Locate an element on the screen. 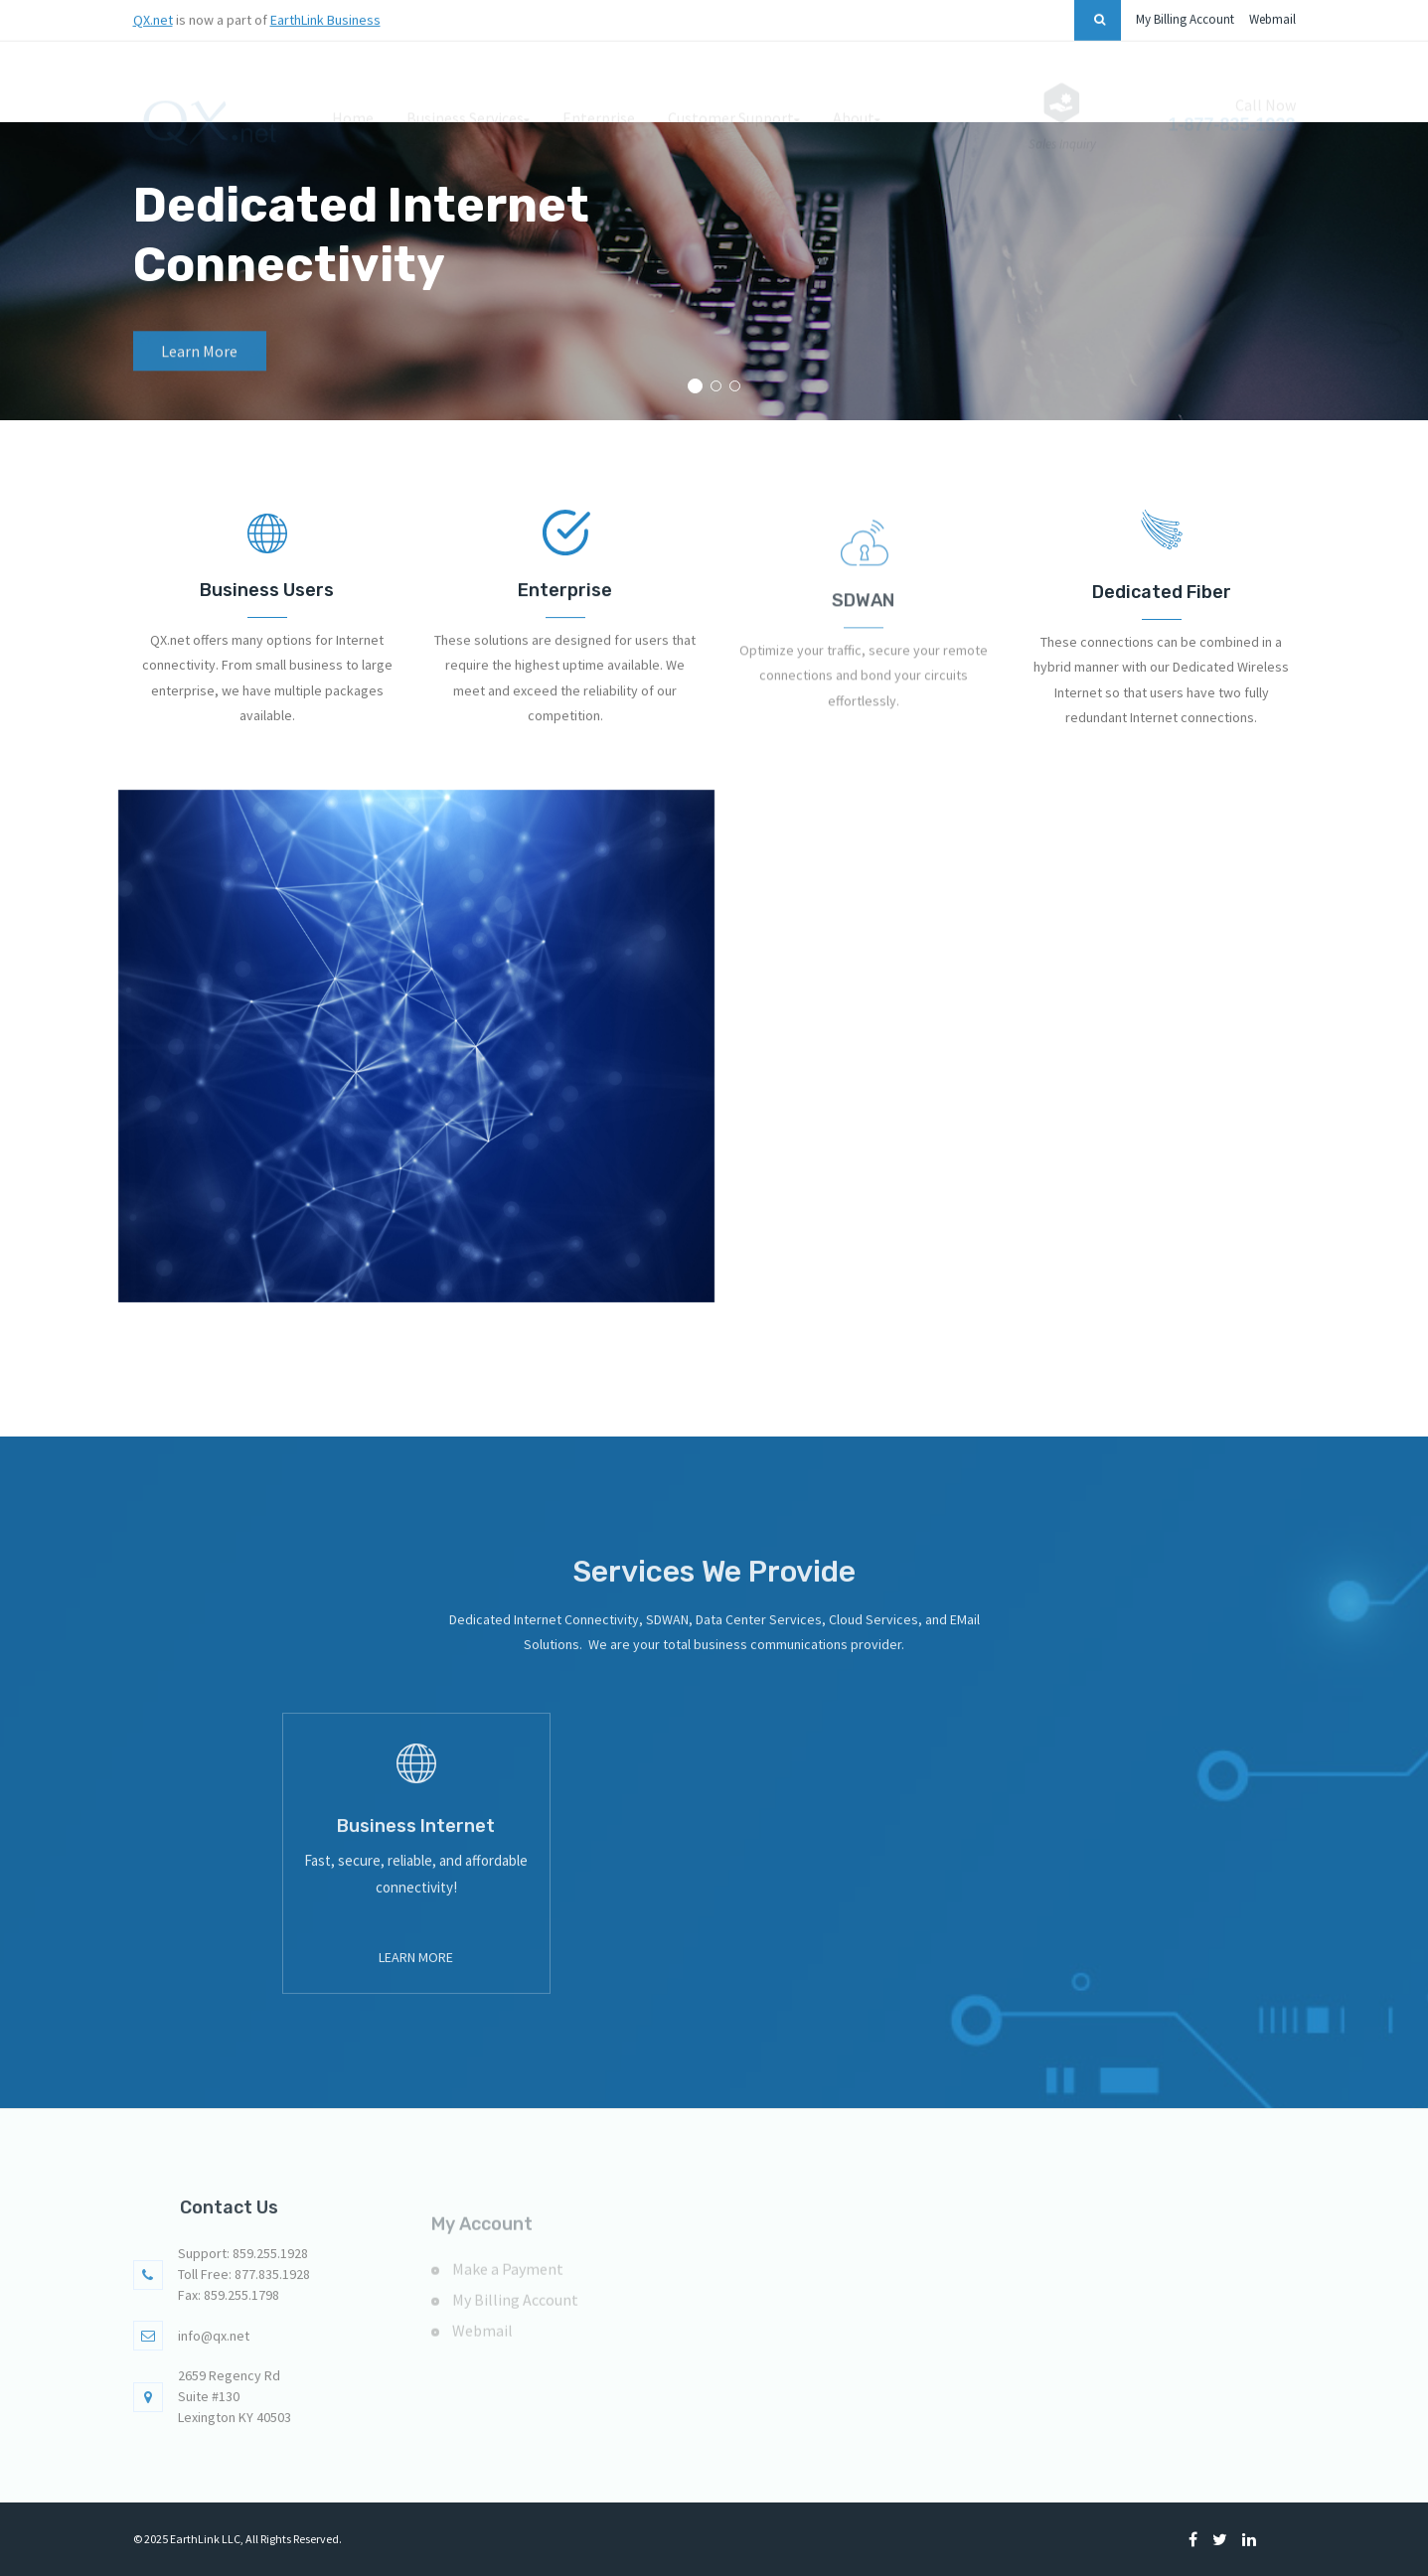  Learn More is located at coordinates (416, 1986).